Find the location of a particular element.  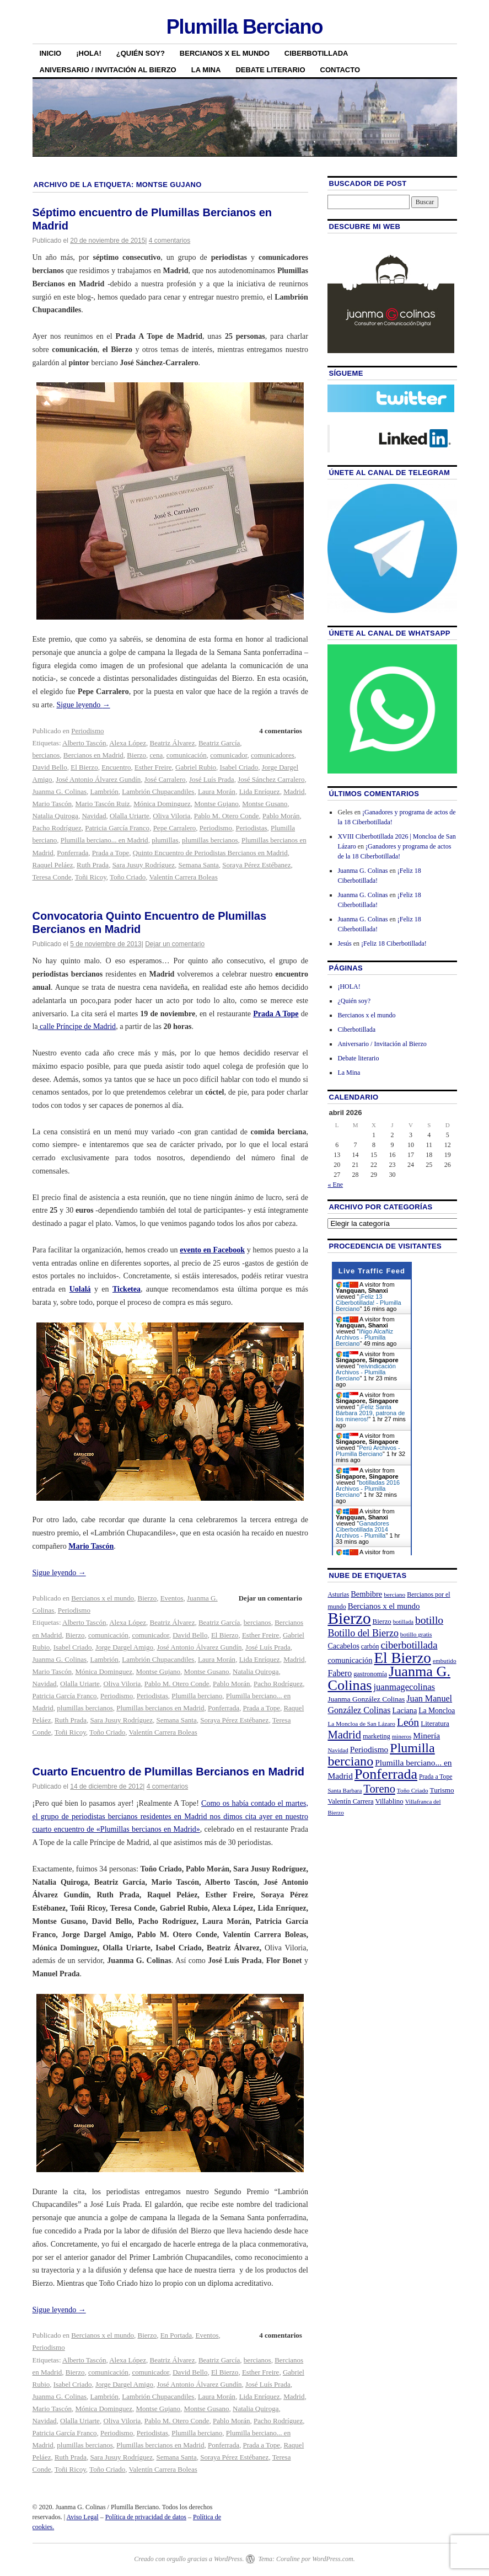

Mónica Dominguez is located at coordinates (162, 803).